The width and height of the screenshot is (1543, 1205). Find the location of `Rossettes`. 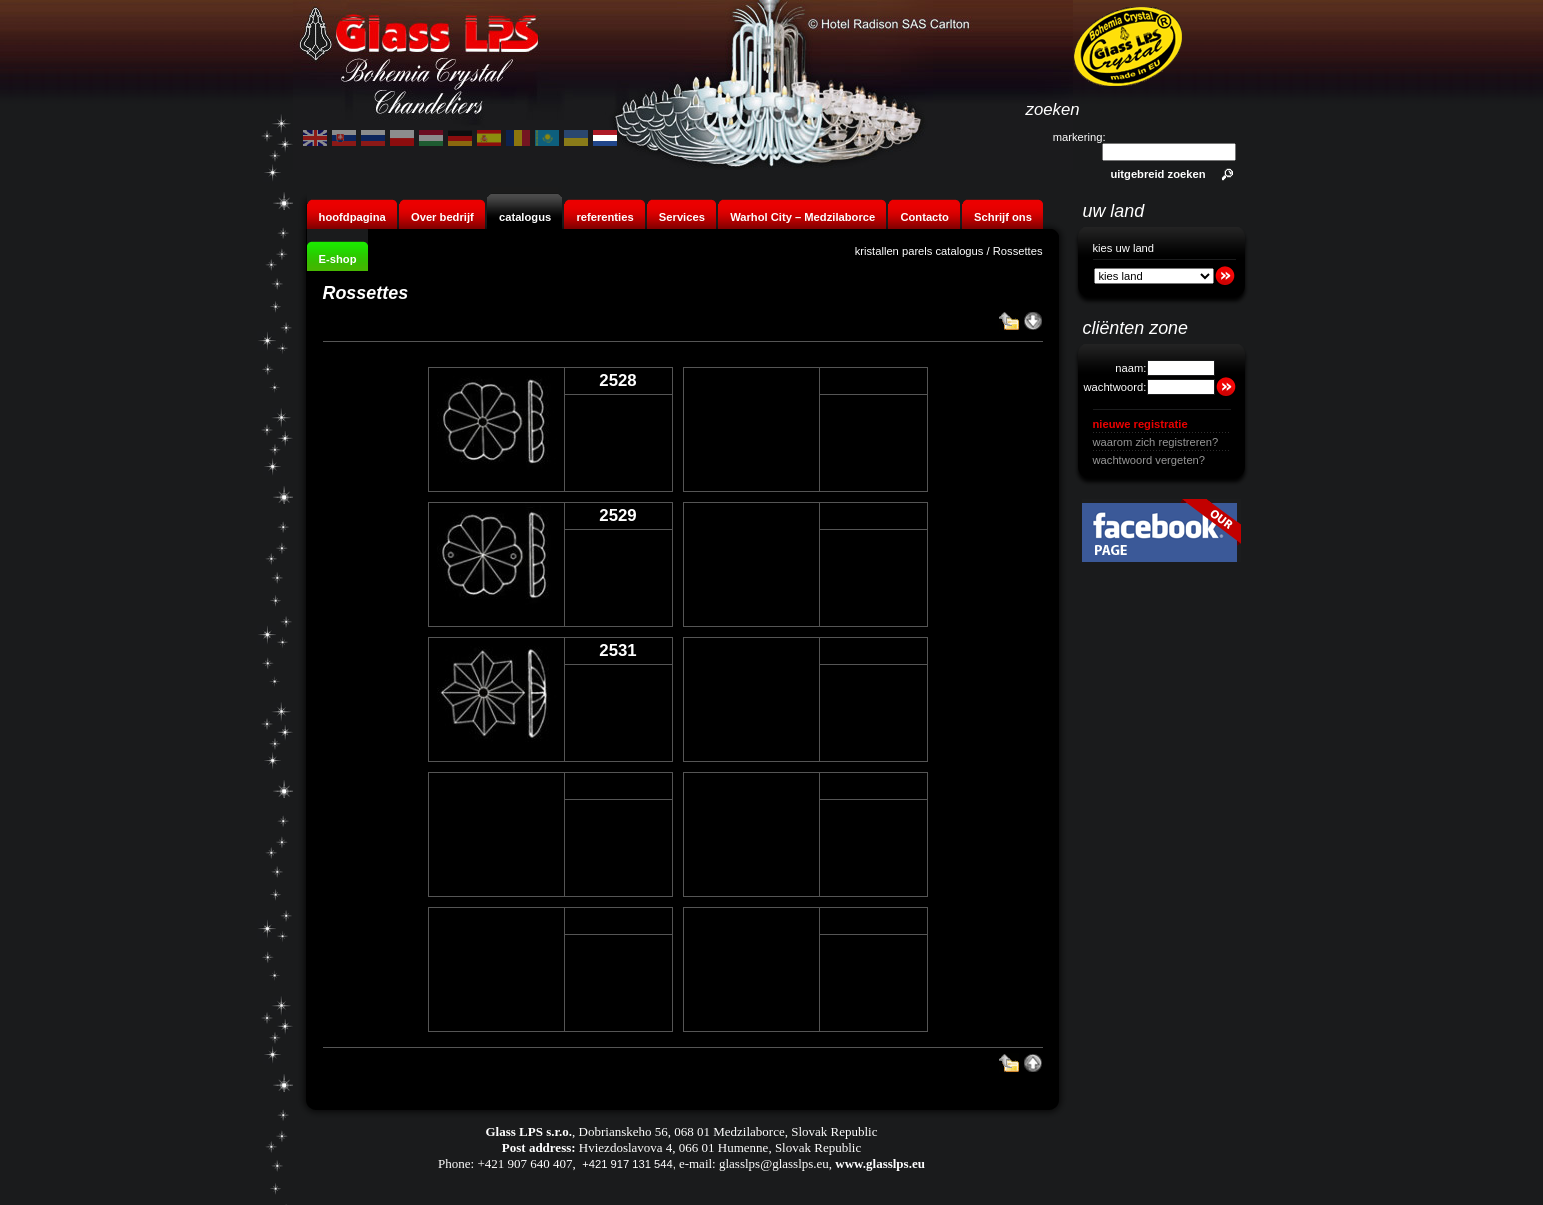

Rossettes is located at coordinates (1018, 251).